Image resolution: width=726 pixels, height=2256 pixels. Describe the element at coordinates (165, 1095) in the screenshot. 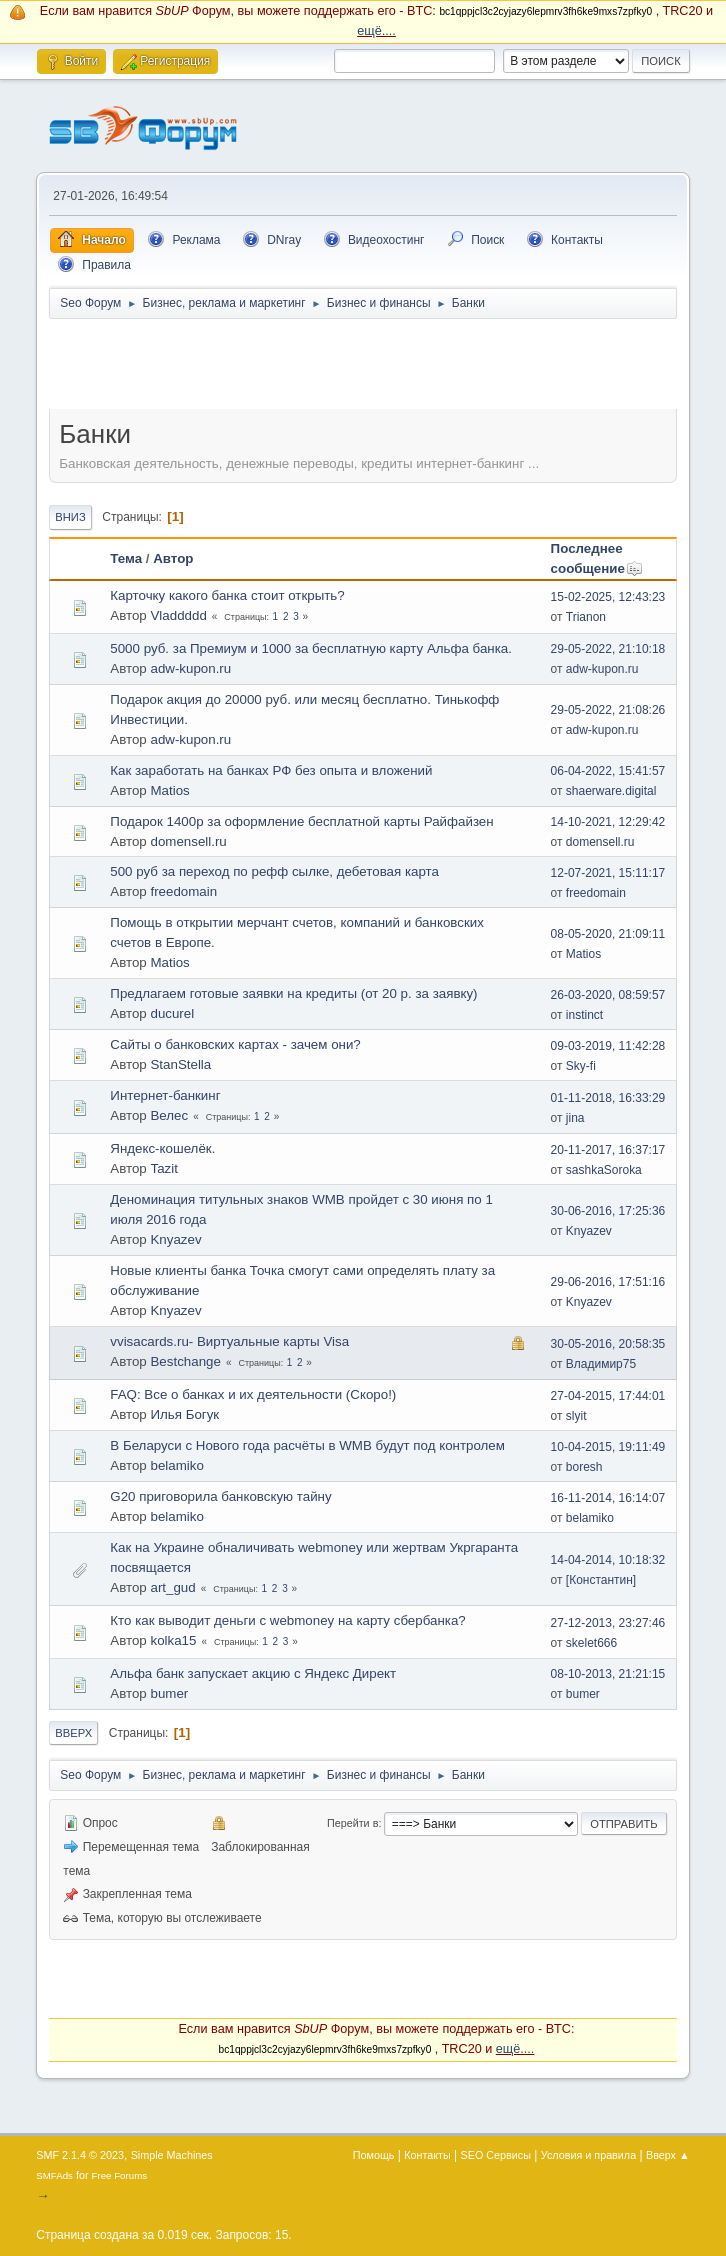

I see `Интернет-банкинг` at that location.